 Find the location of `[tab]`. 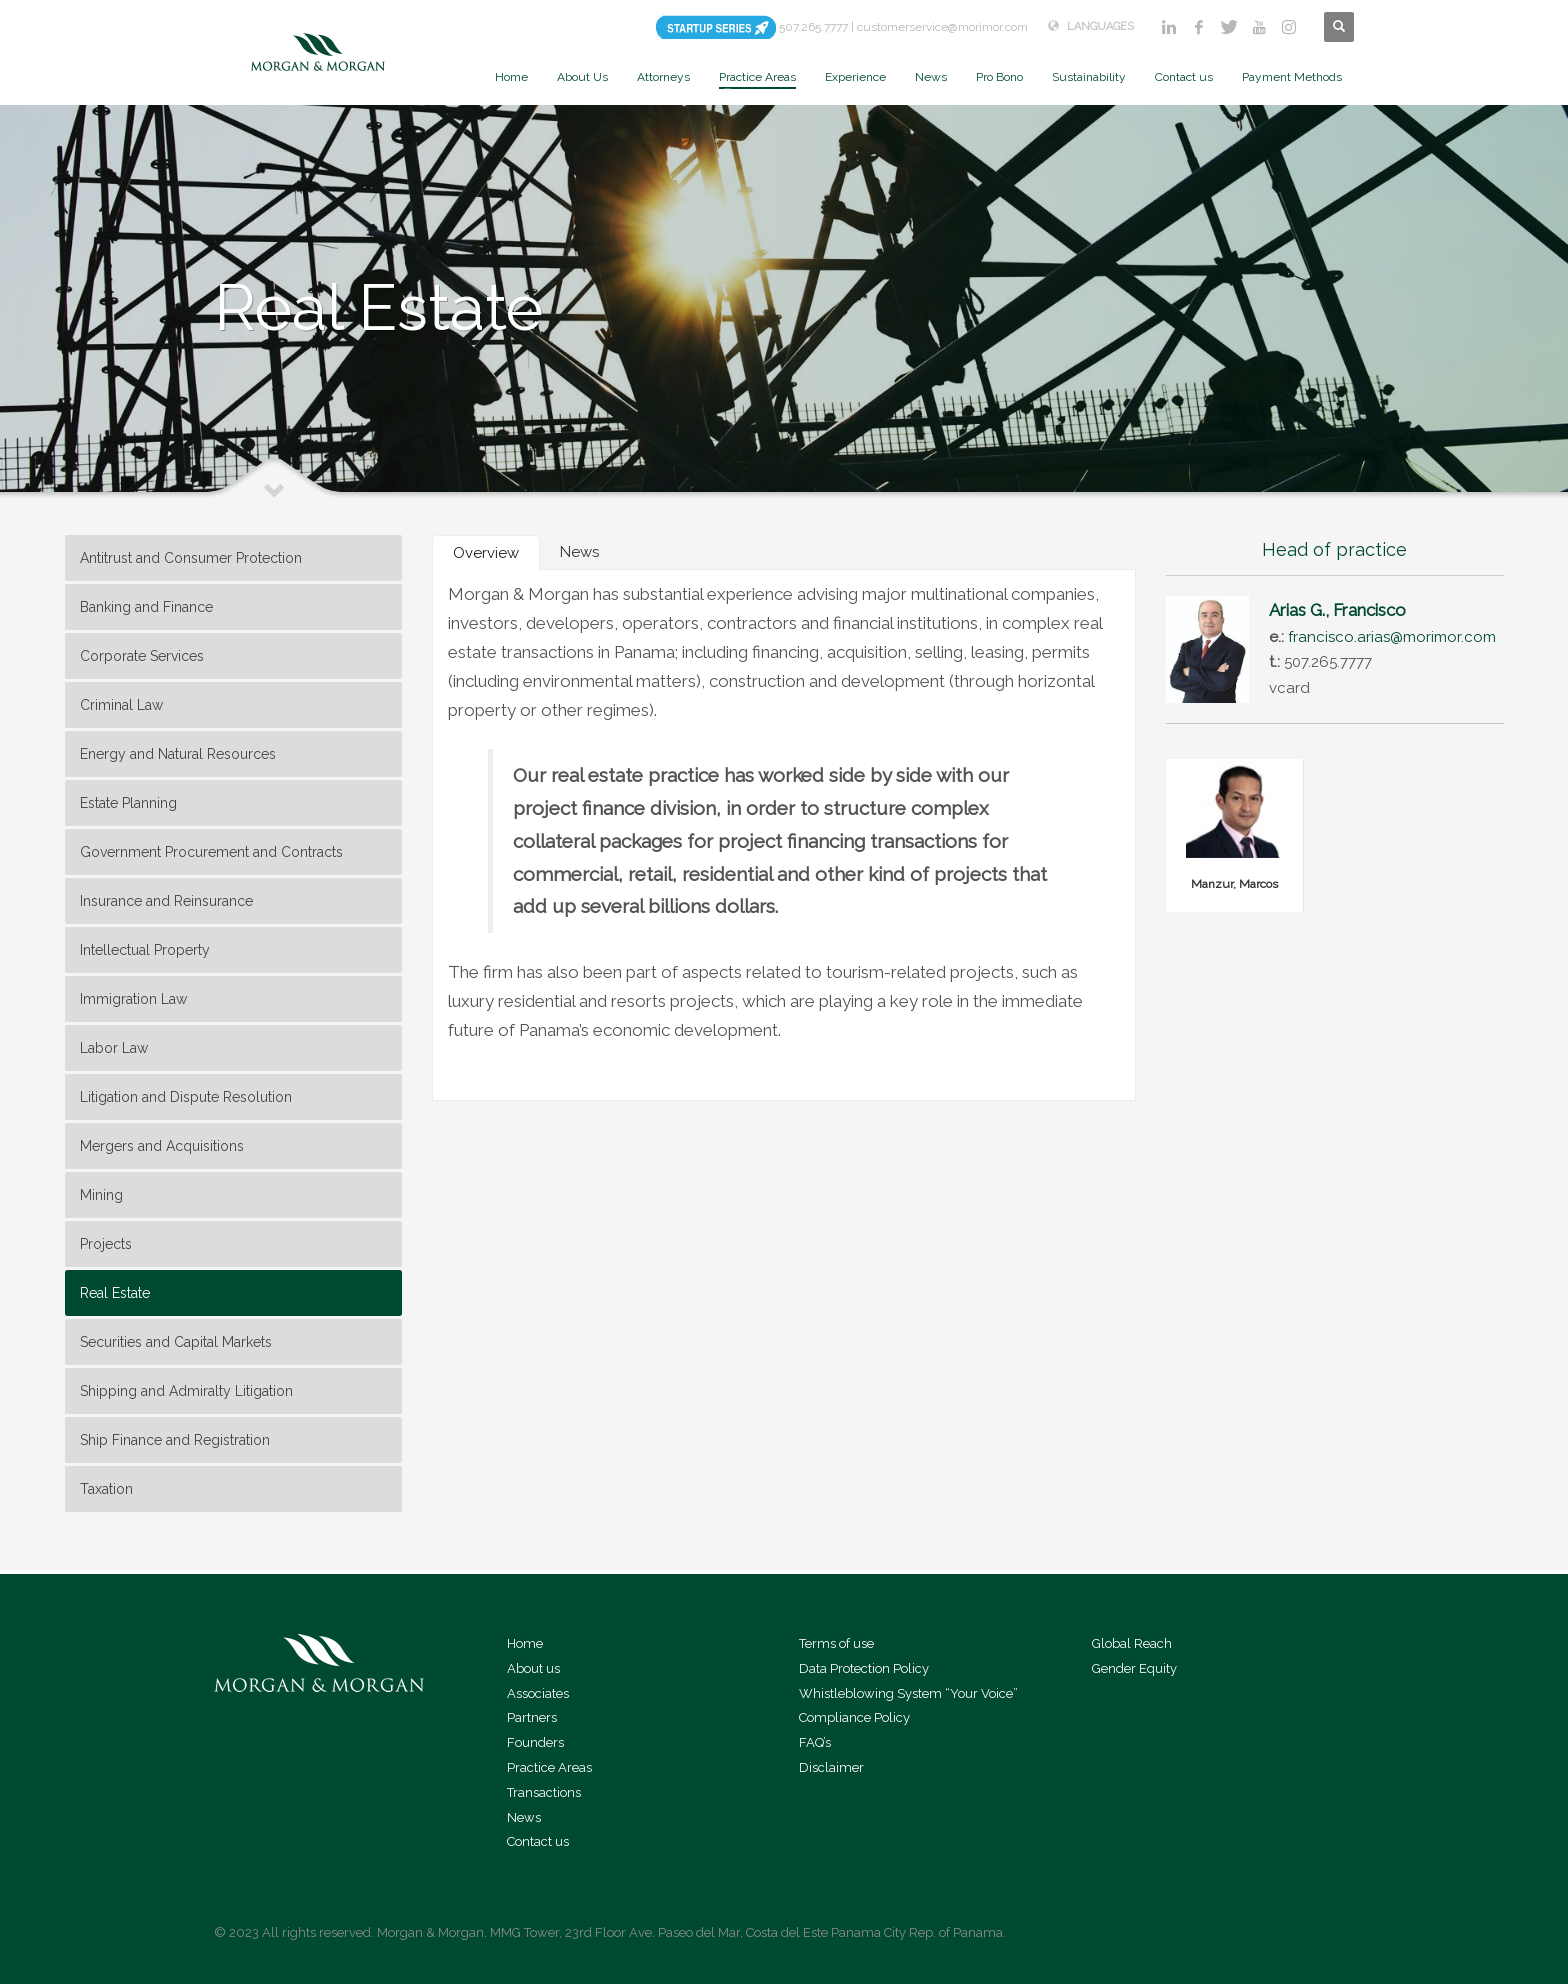

[tab] is located at coordinates (486, 552).